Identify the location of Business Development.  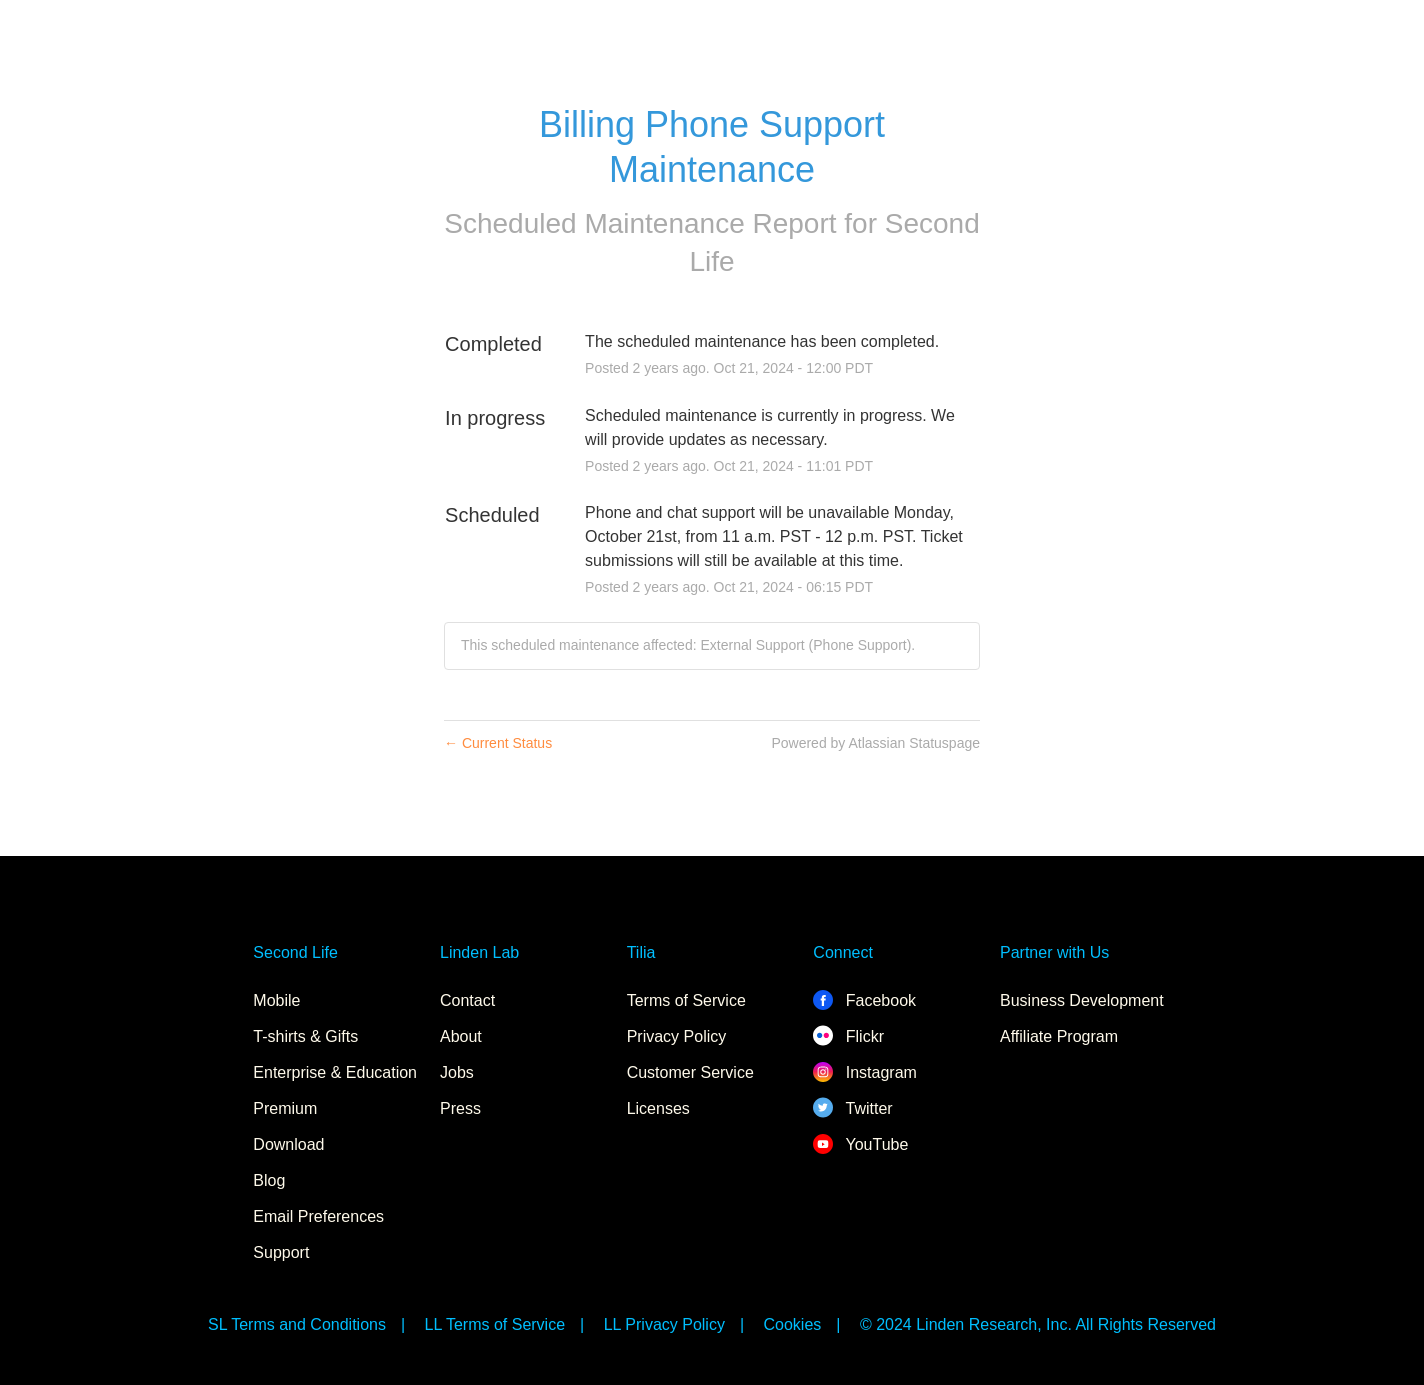
(1082, 1000).